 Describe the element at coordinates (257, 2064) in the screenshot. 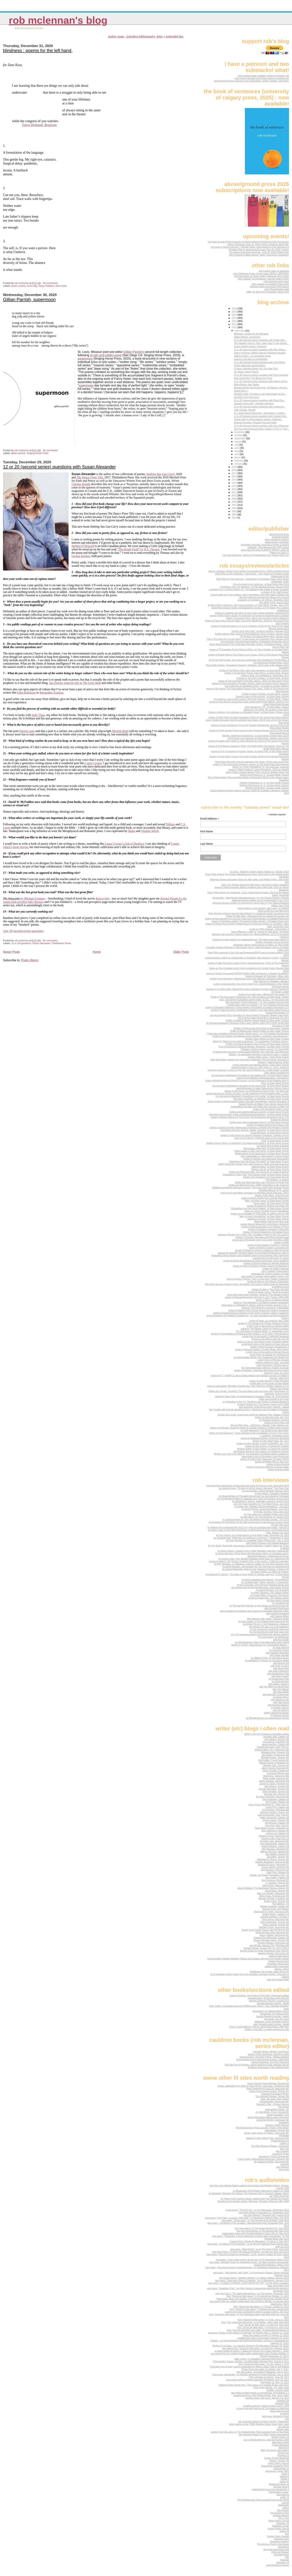

I see `This Day Full of Promise, poems selected & new, Michael Dennis` at that location.